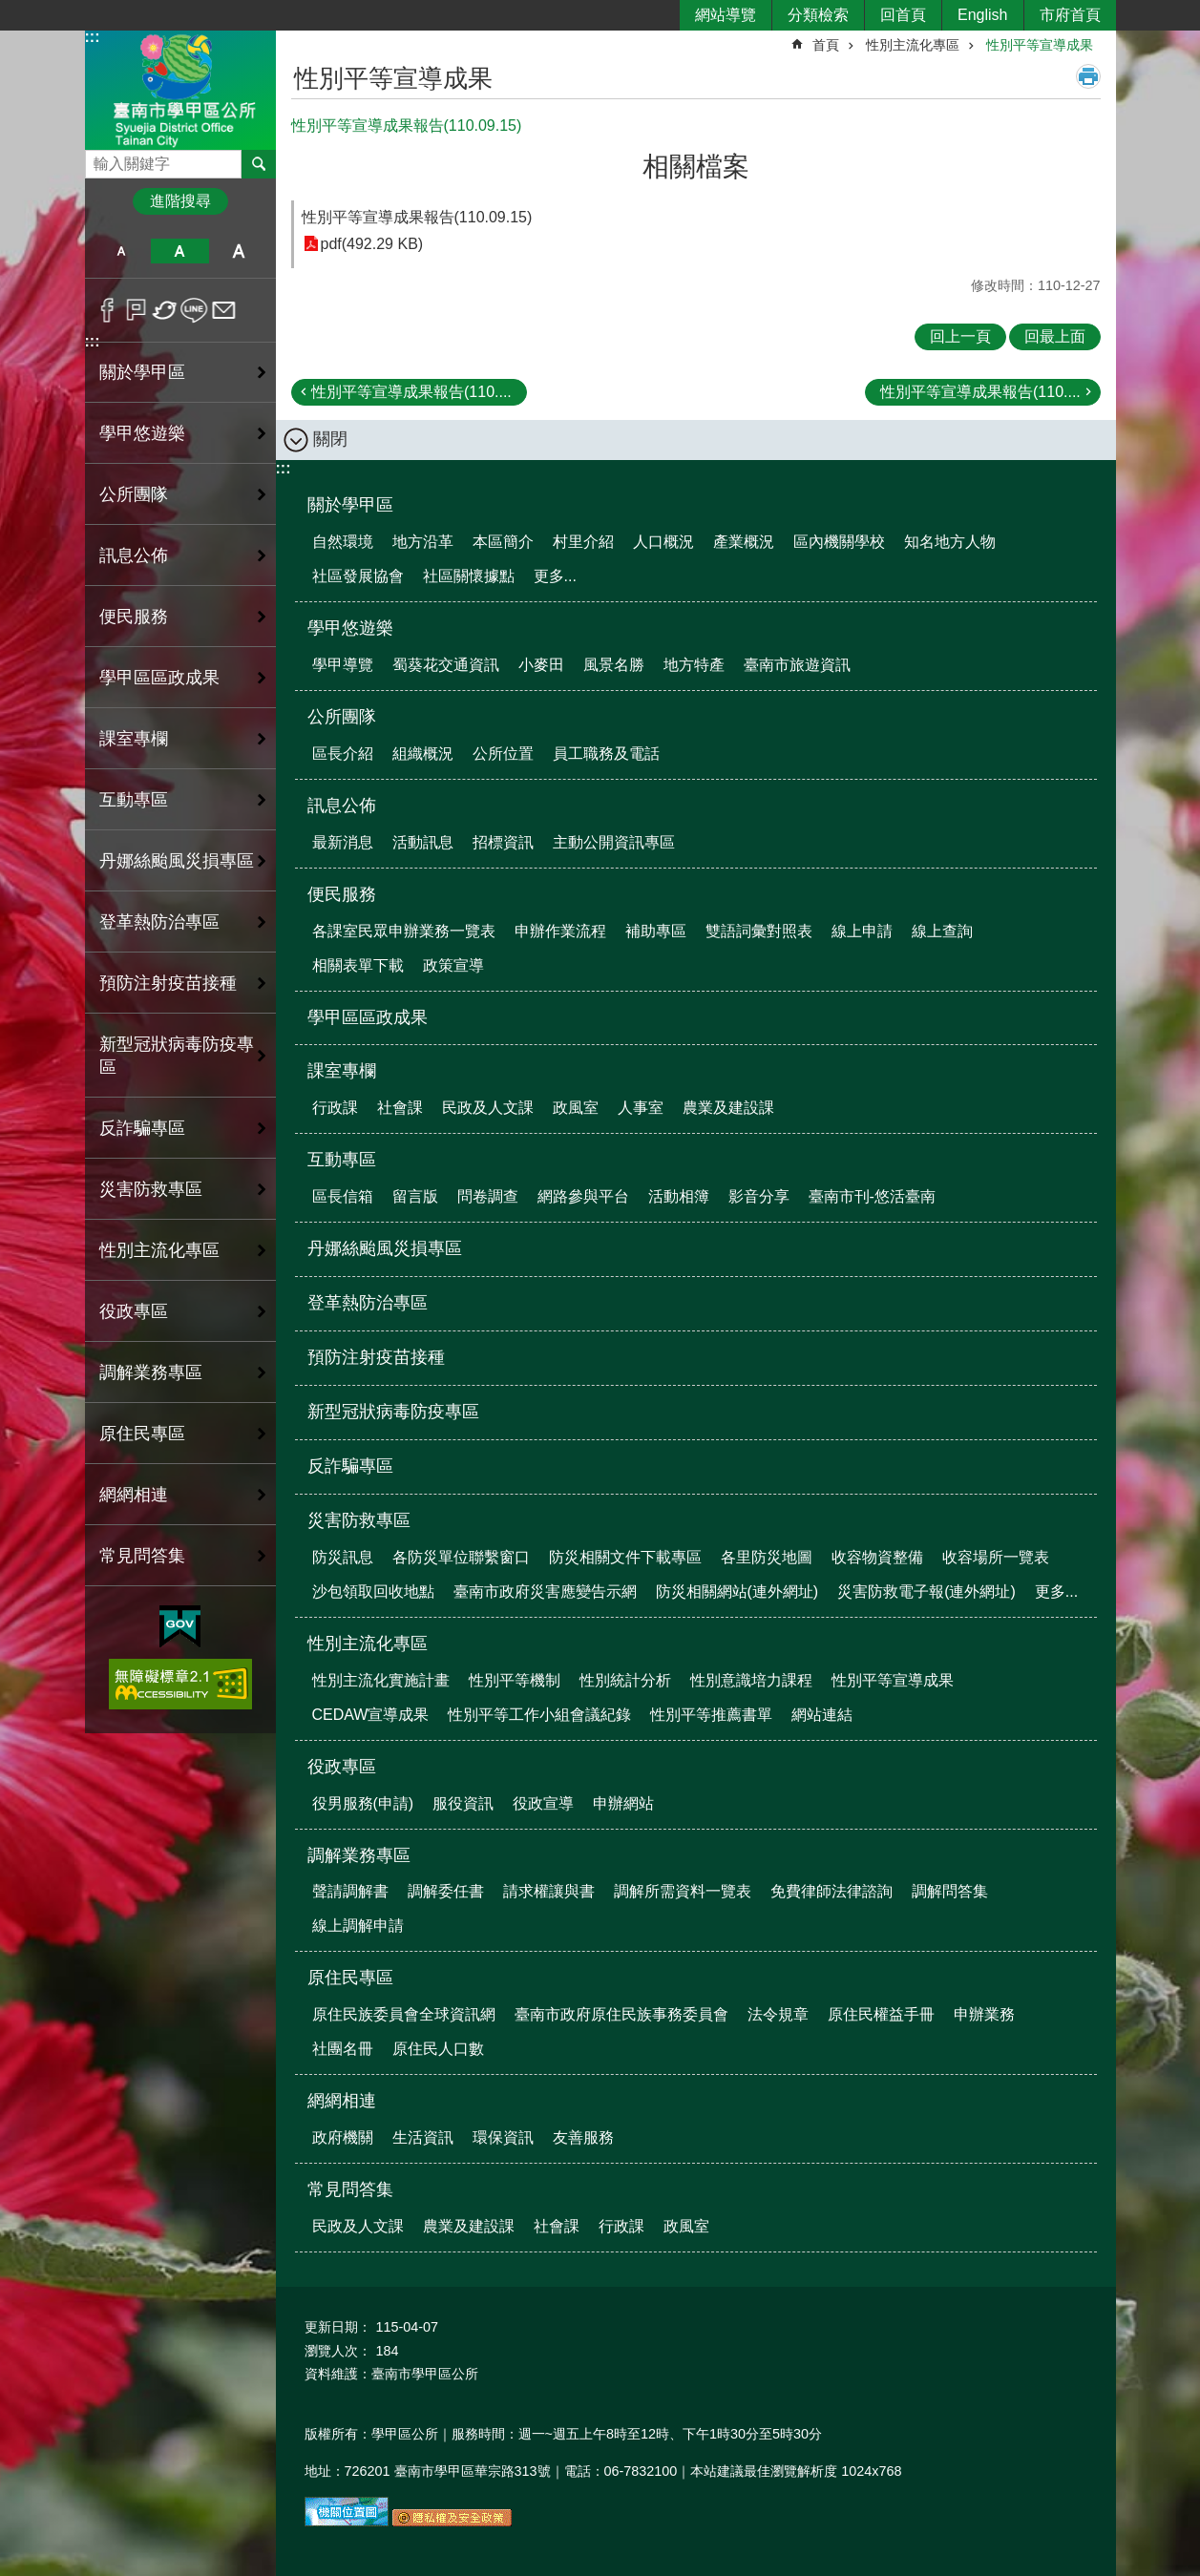  What do you see at coordinates (133, 1494) in the screenshot?
I see `網網相連 [button]` at bounding box center [133, 1494].